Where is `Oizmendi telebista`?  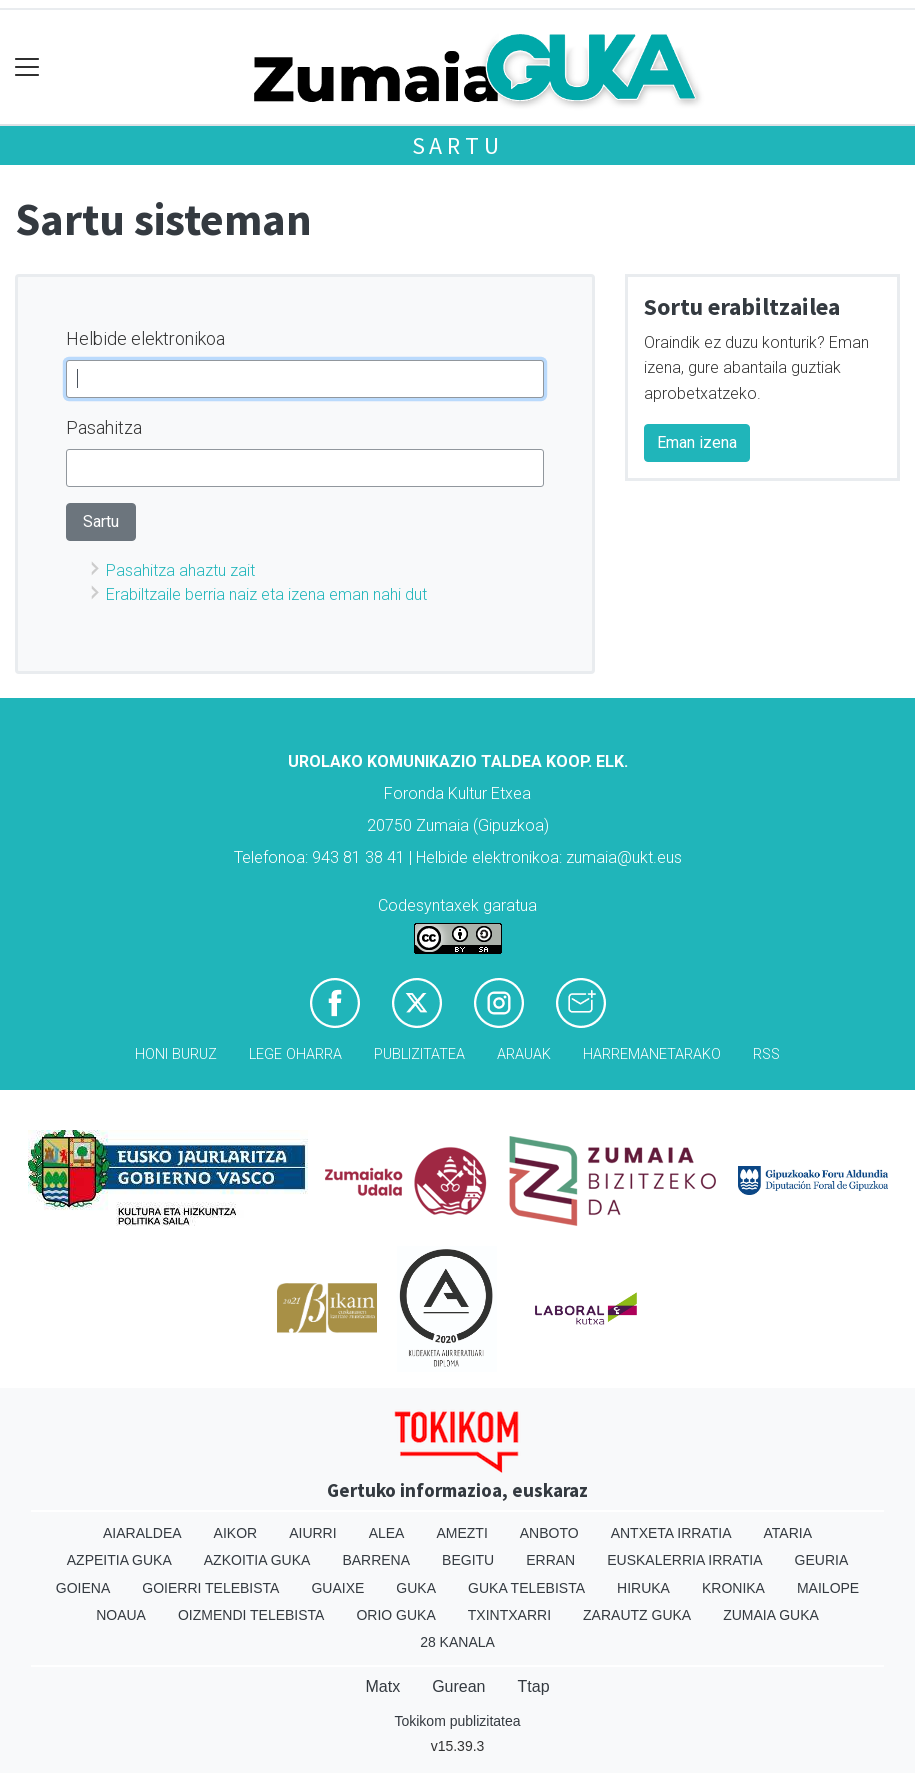
Oizmendi telebista is located at coordinates (251, 1615).